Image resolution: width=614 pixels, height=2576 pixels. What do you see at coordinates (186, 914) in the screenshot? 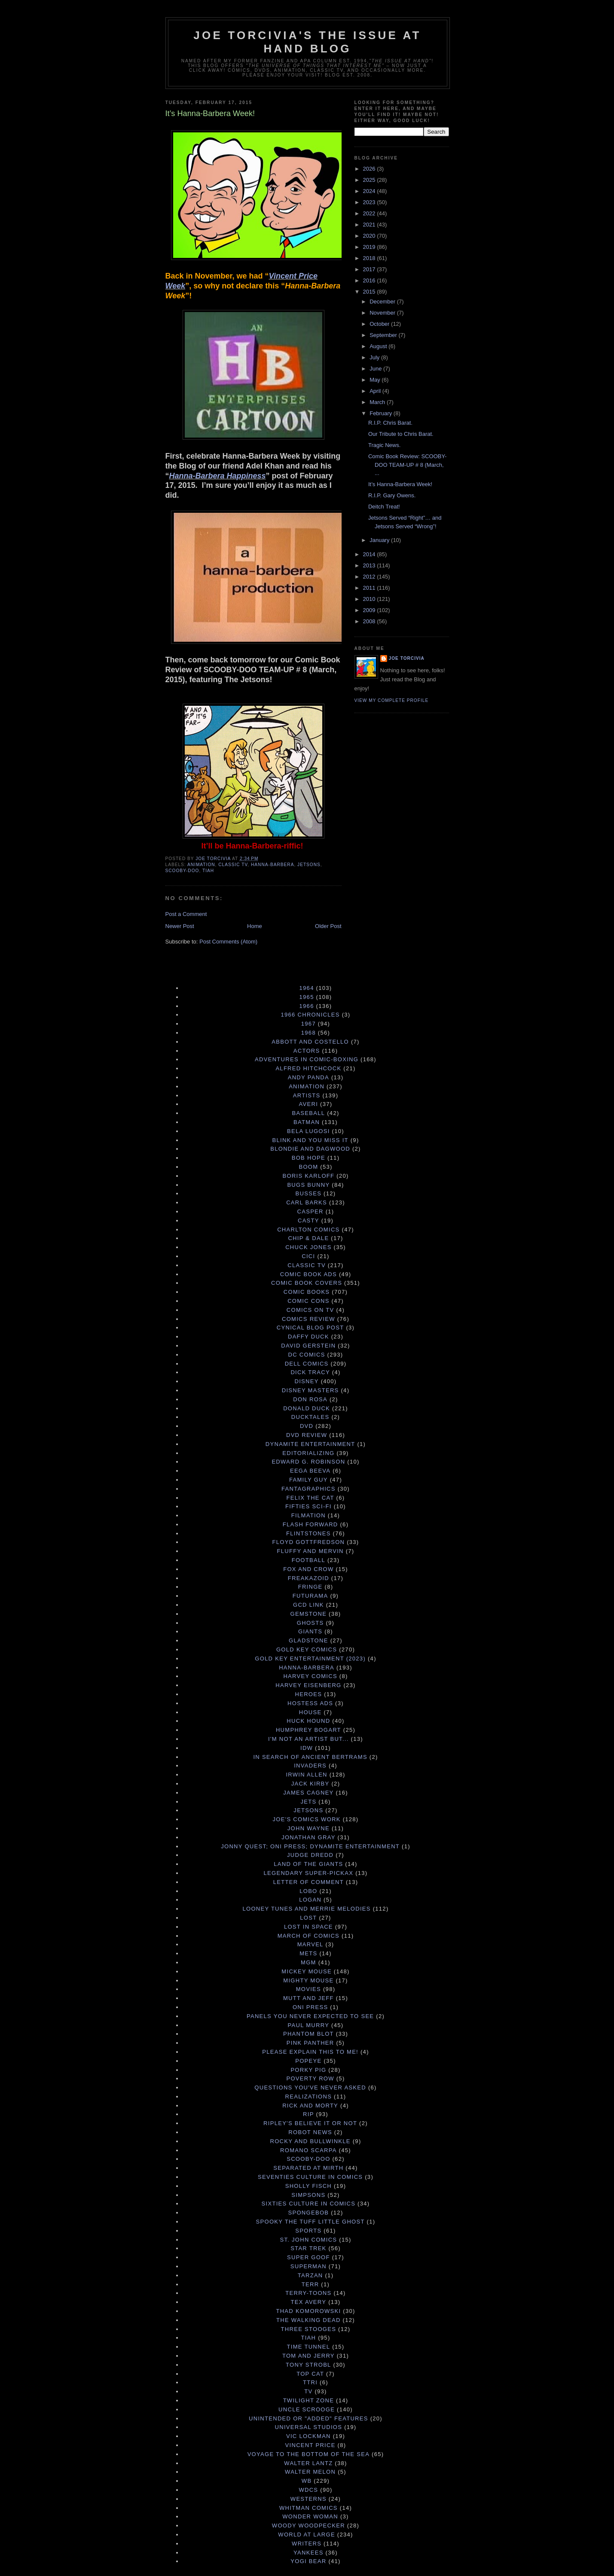
I see `Post a Comment` at bounding box center [186, 914].